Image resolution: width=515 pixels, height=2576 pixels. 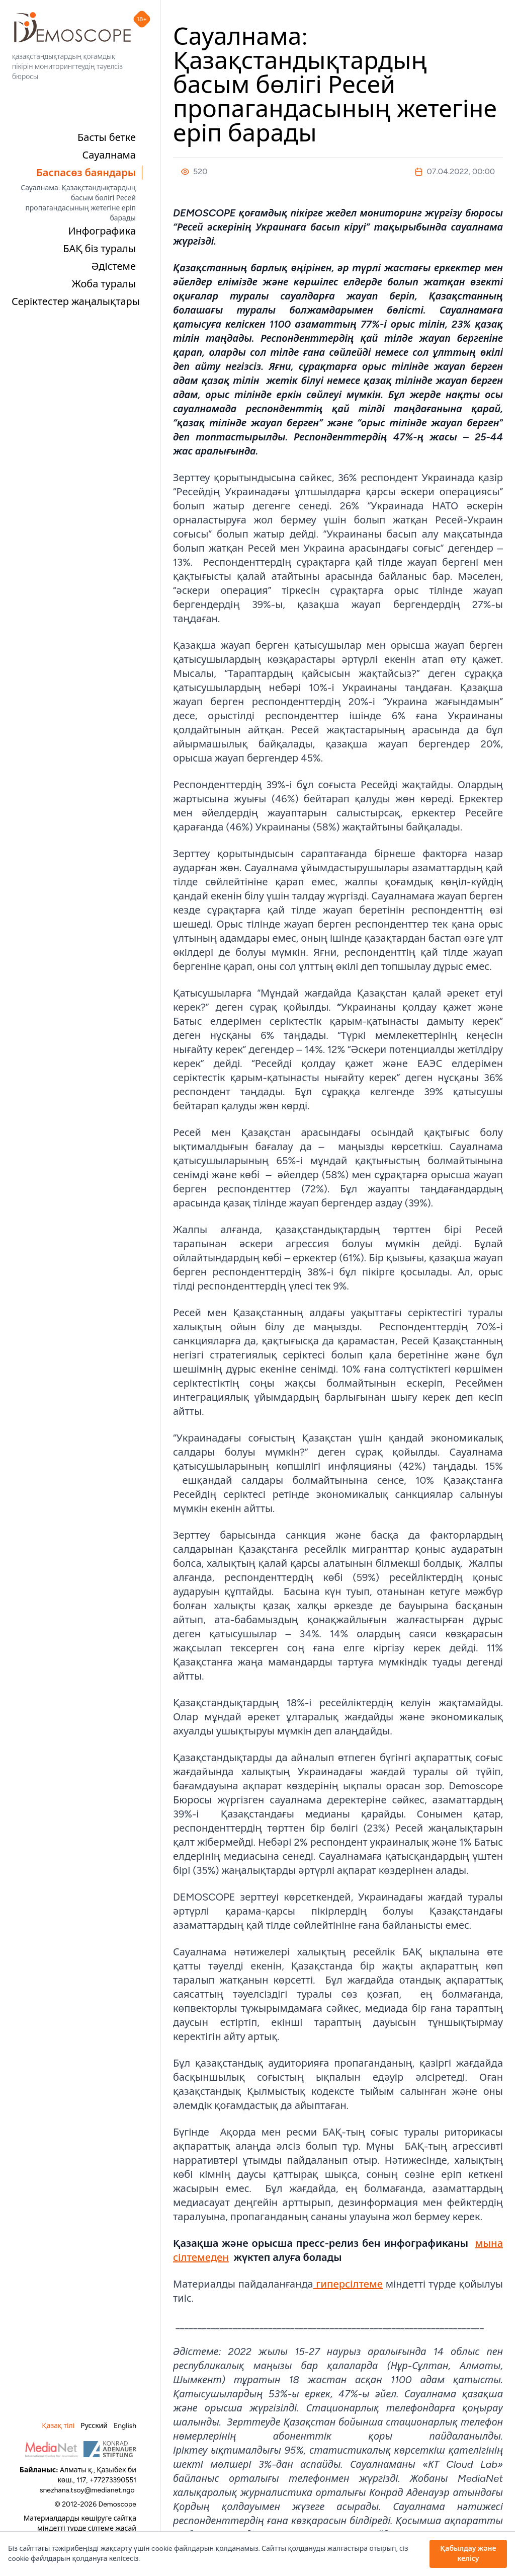 I want to click on Русский, so click(x=94, y=2425).